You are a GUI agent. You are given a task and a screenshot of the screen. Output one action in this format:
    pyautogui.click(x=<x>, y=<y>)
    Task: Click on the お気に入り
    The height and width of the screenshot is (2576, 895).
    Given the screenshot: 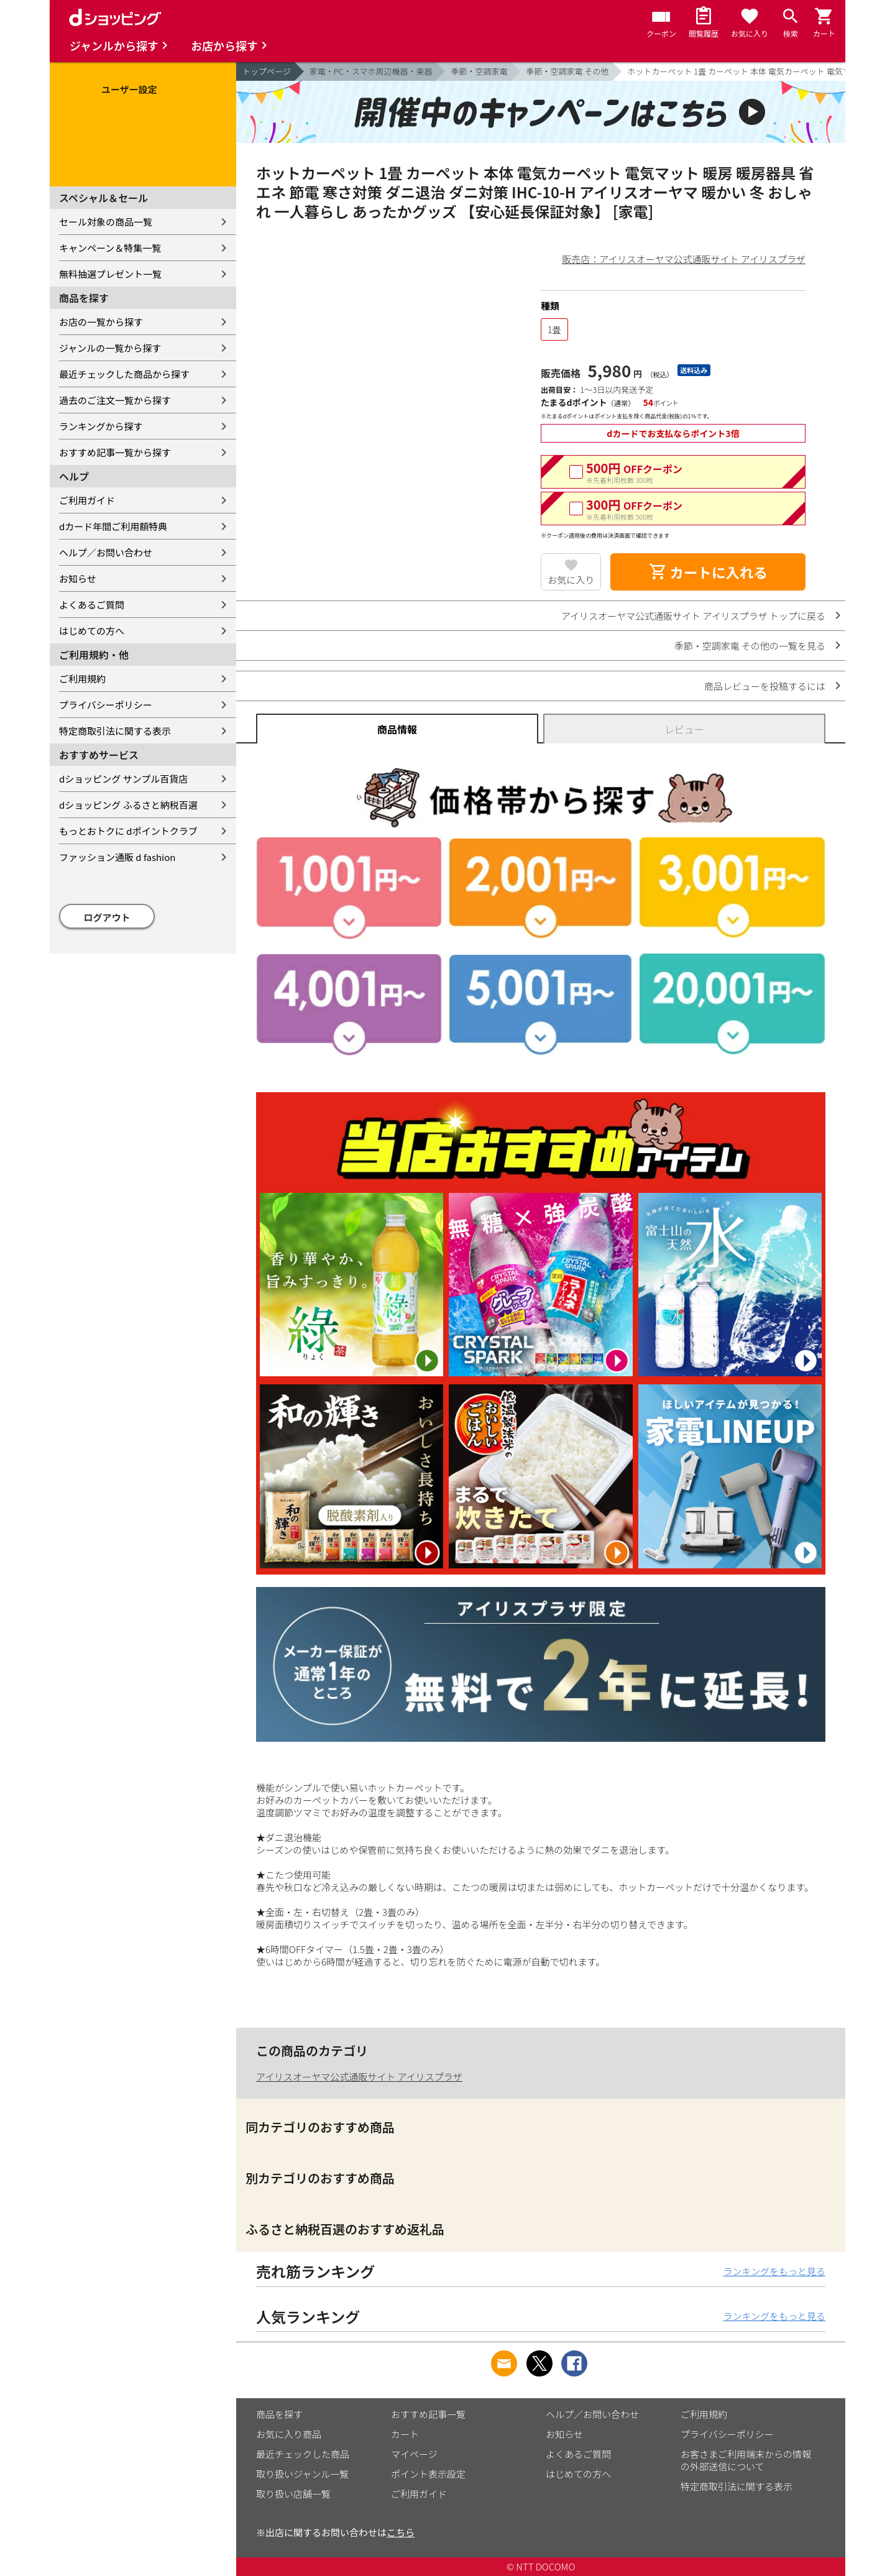 What is the action you would take?
    pyautogui.click(x=571, y=579)
    